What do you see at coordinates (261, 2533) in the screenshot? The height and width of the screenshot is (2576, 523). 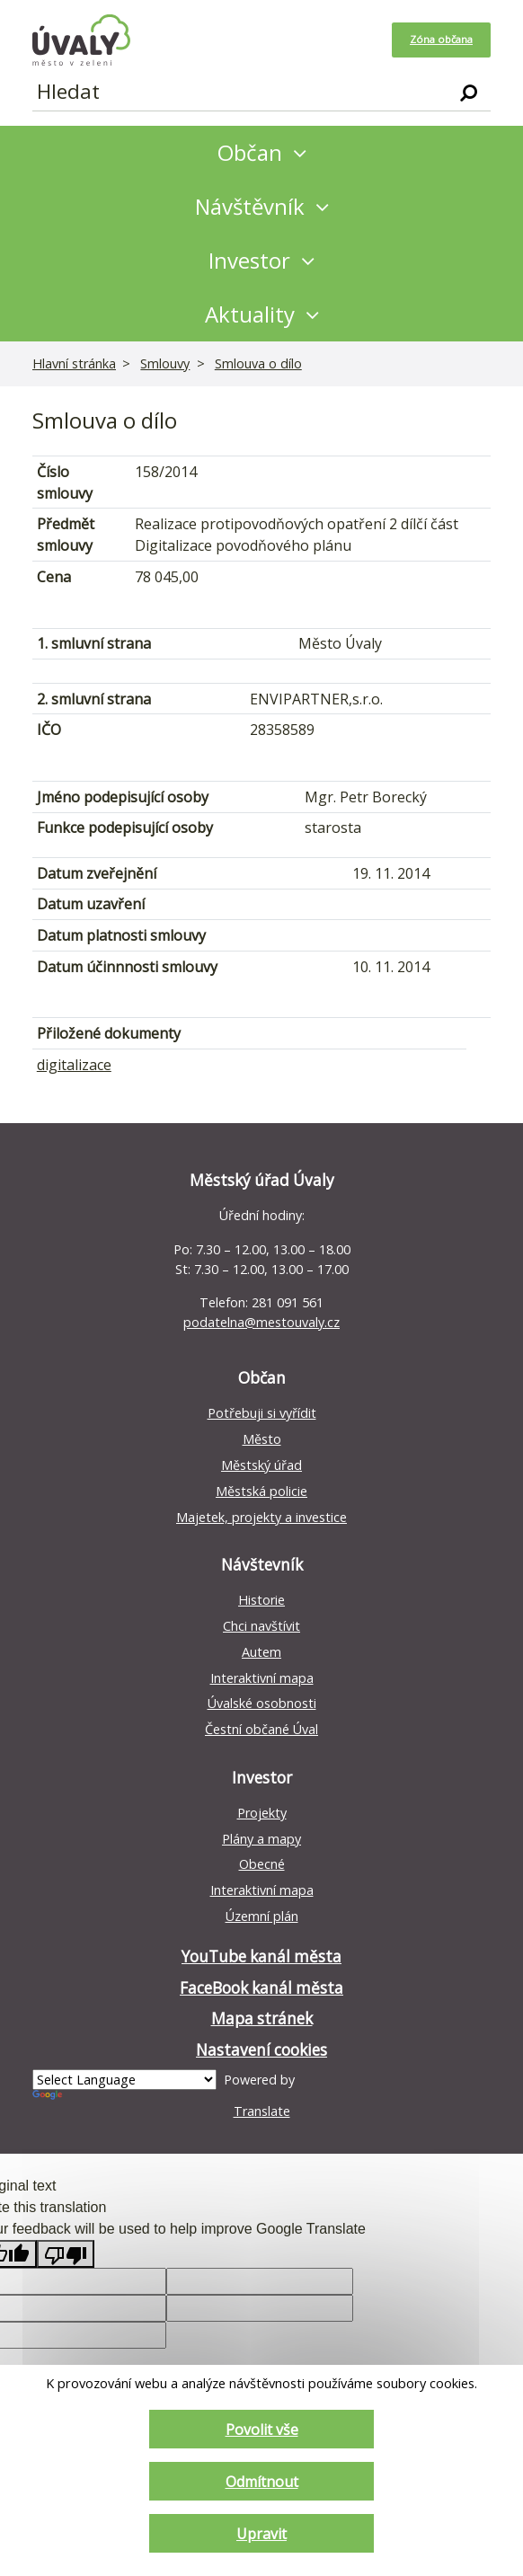 I see `Upravit` at bounding box center [261, 2533].